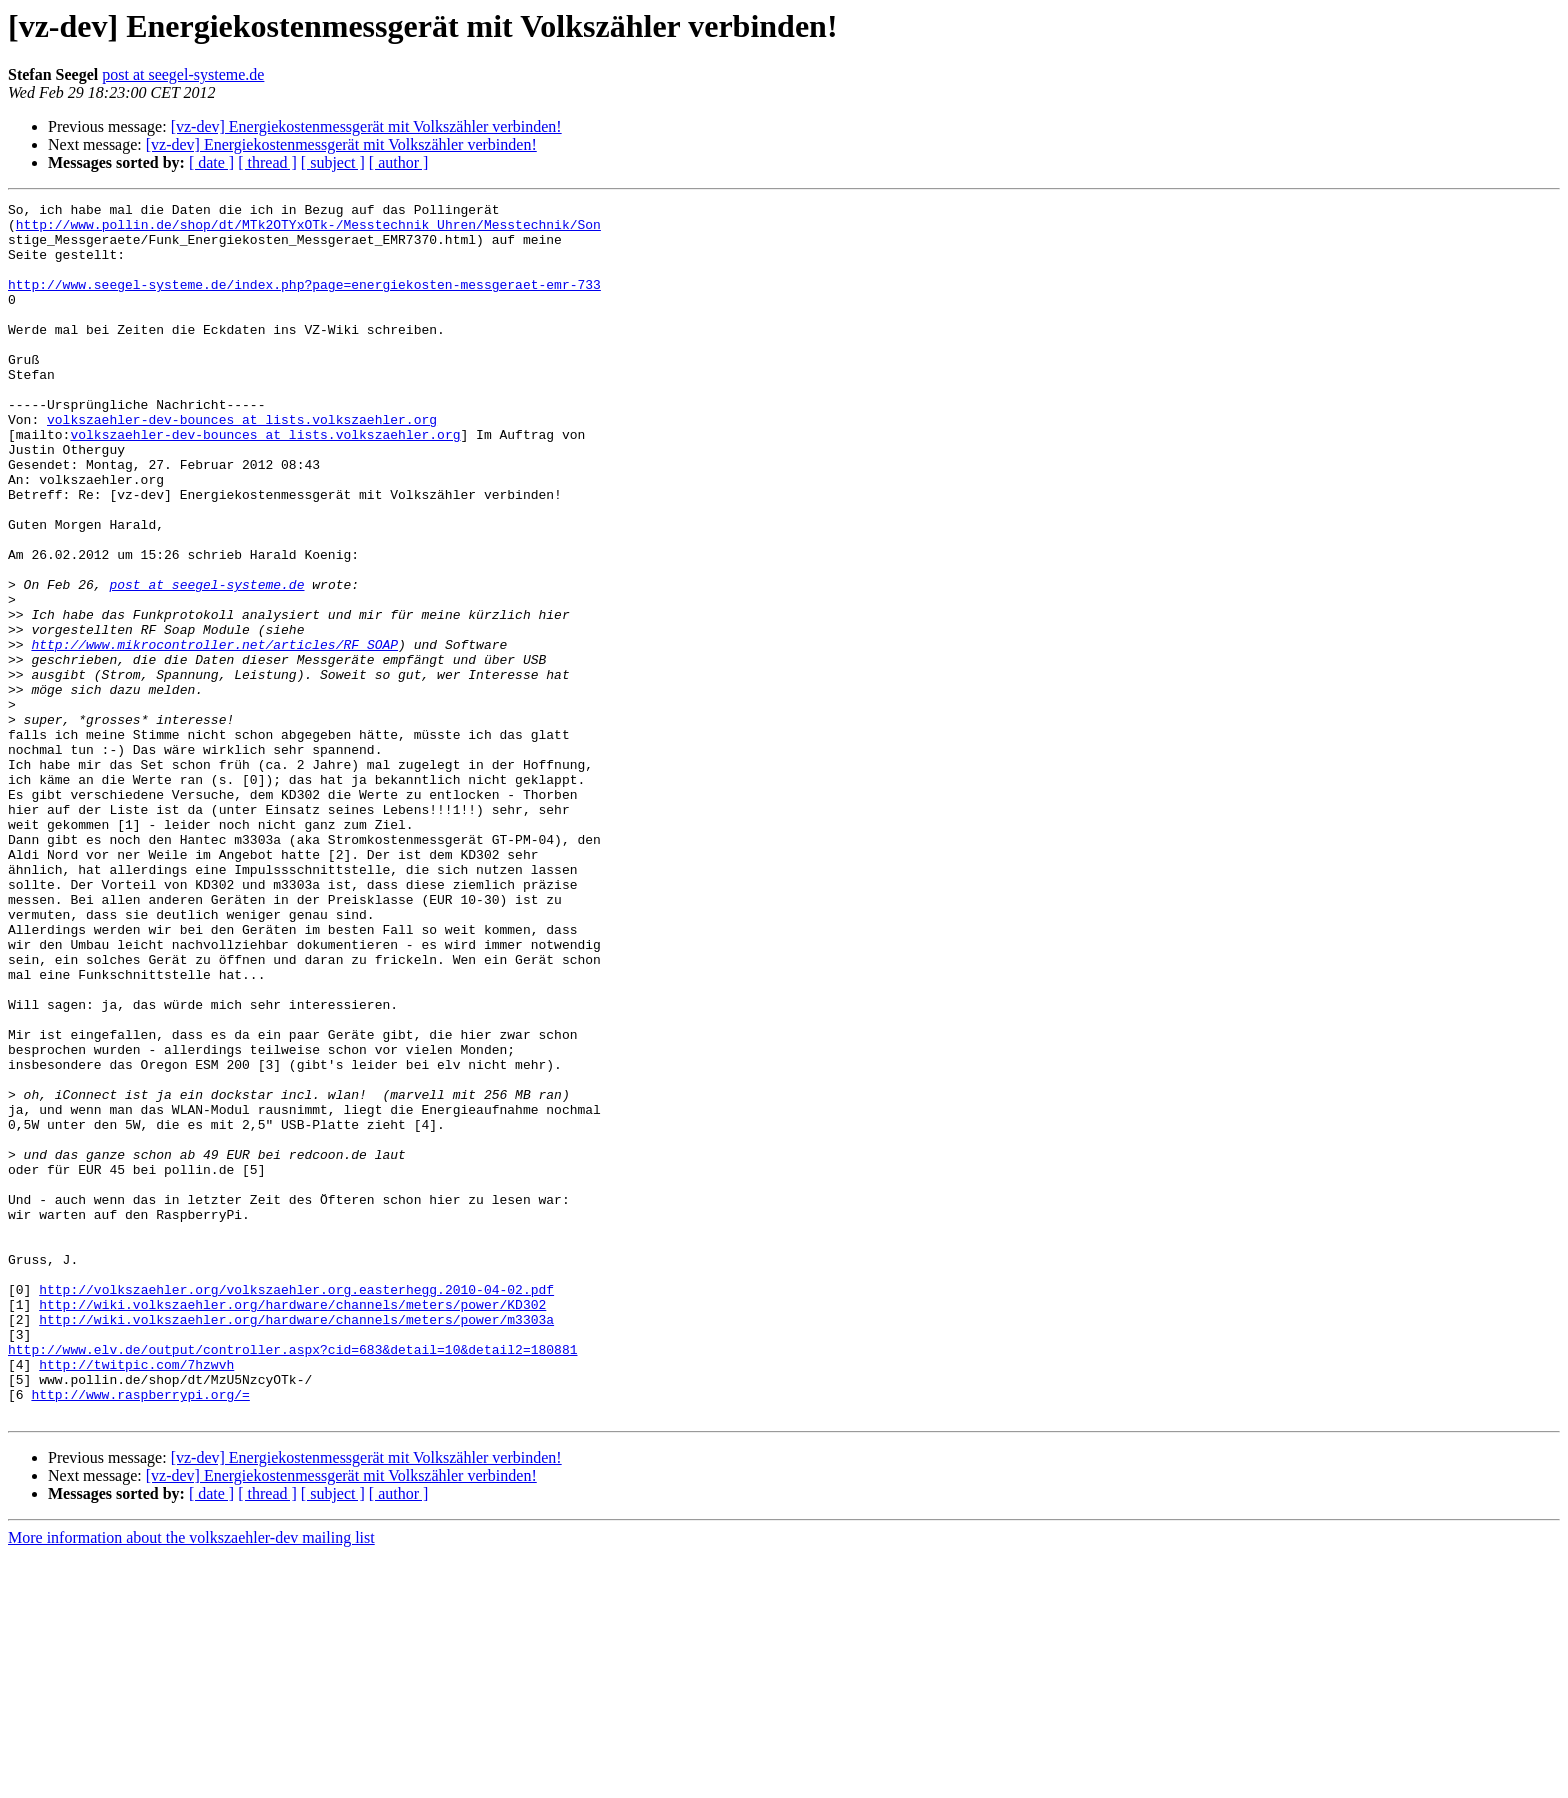 The height and width of the screenshot is (1798, 1568). I want to click on [ date ], so click(211, 162).